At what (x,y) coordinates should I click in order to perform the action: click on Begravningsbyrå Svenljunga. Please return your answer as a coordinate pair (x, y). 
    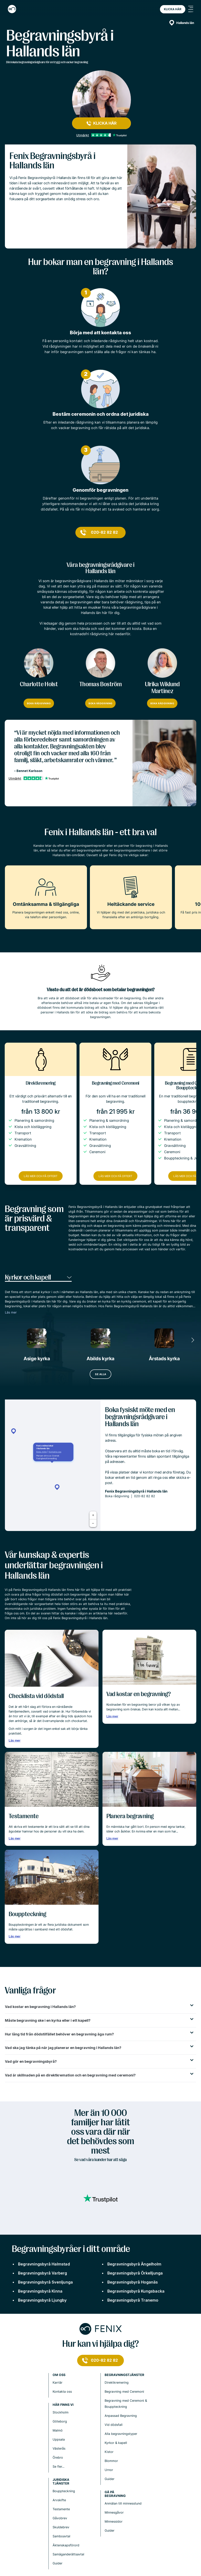
    Looking at the image, I should click on (45, 2282).